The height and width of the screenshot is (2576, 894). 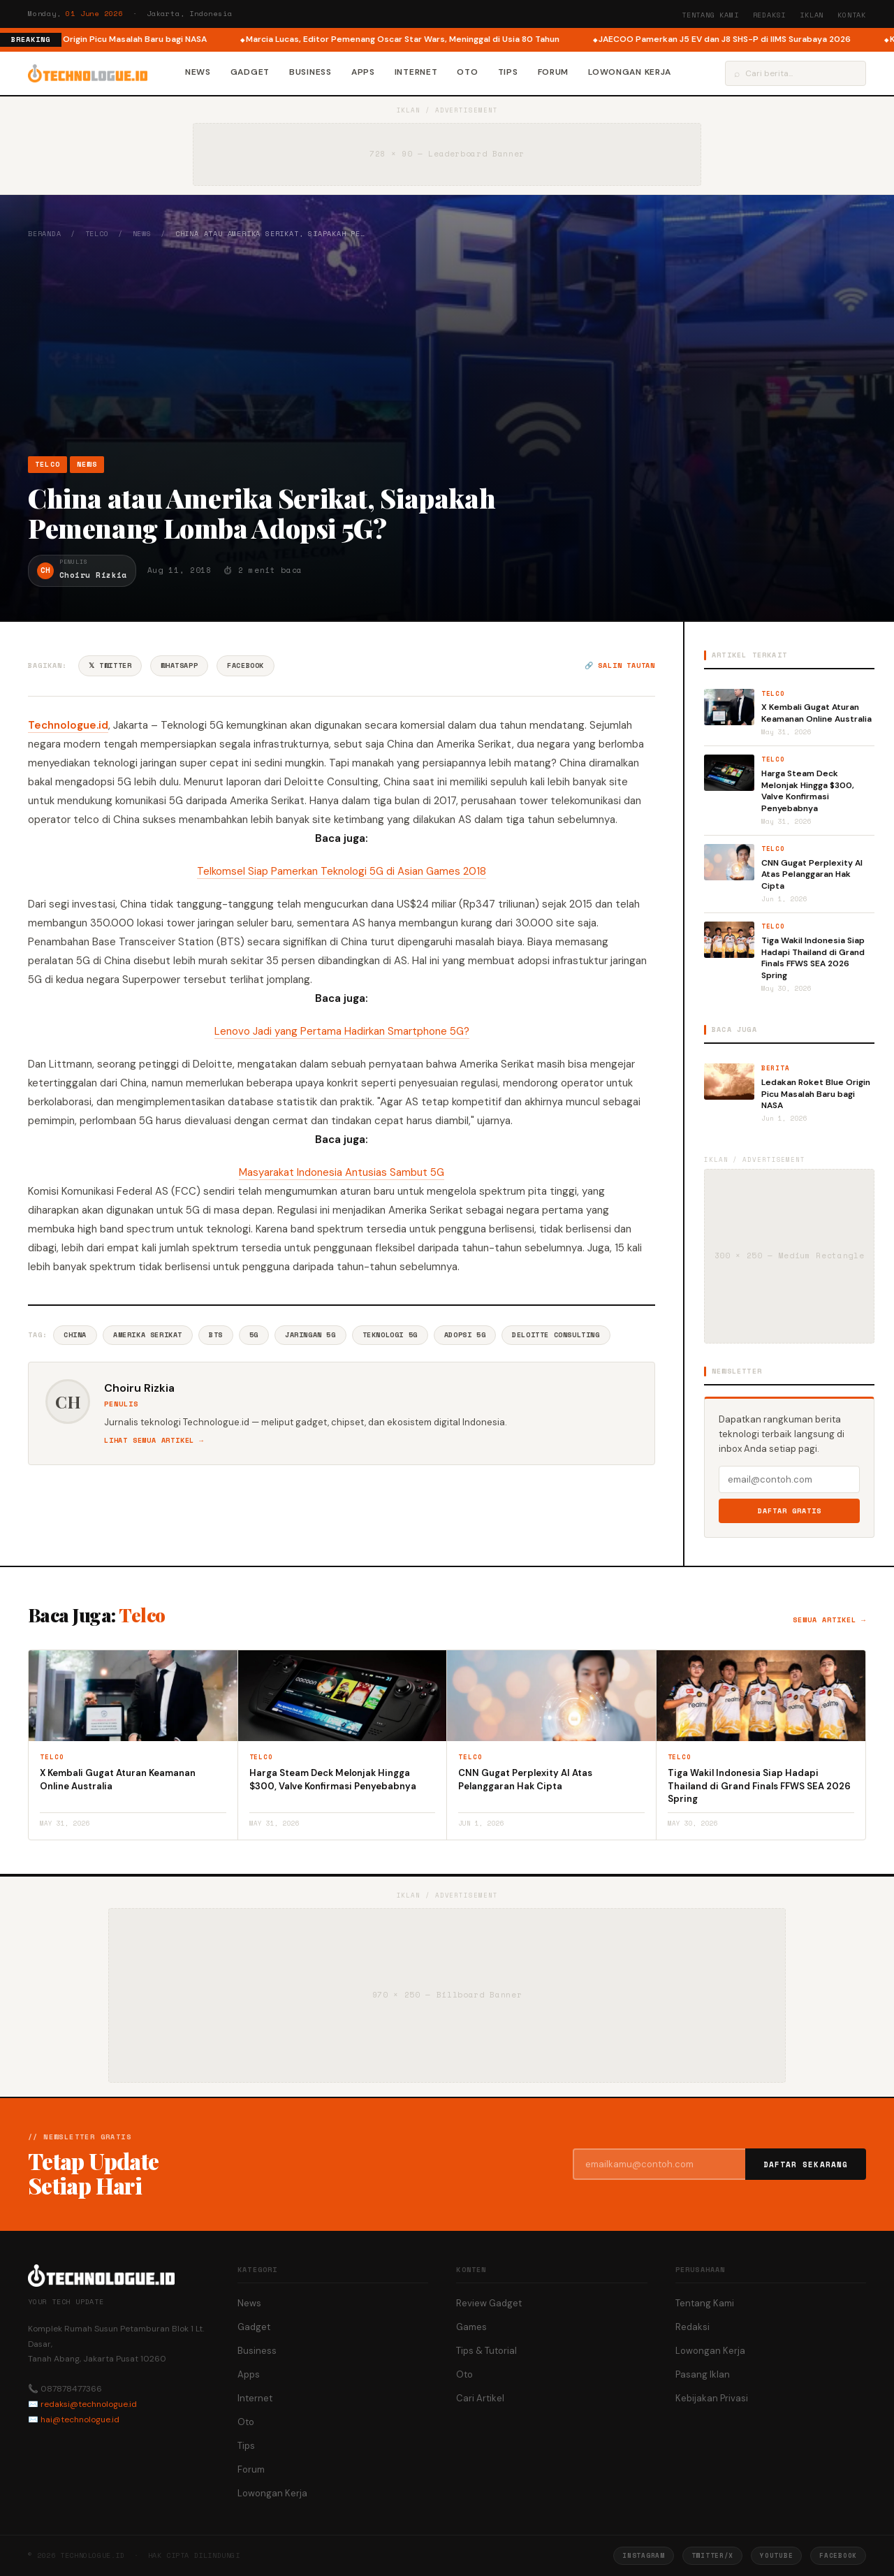 What do you see at coordinates (341, 1031) in the screenshot?
I see `Lenovo Jadi yang Pertama Hadirkan Smartphone 5G?` at bounding box center [341, 1031].